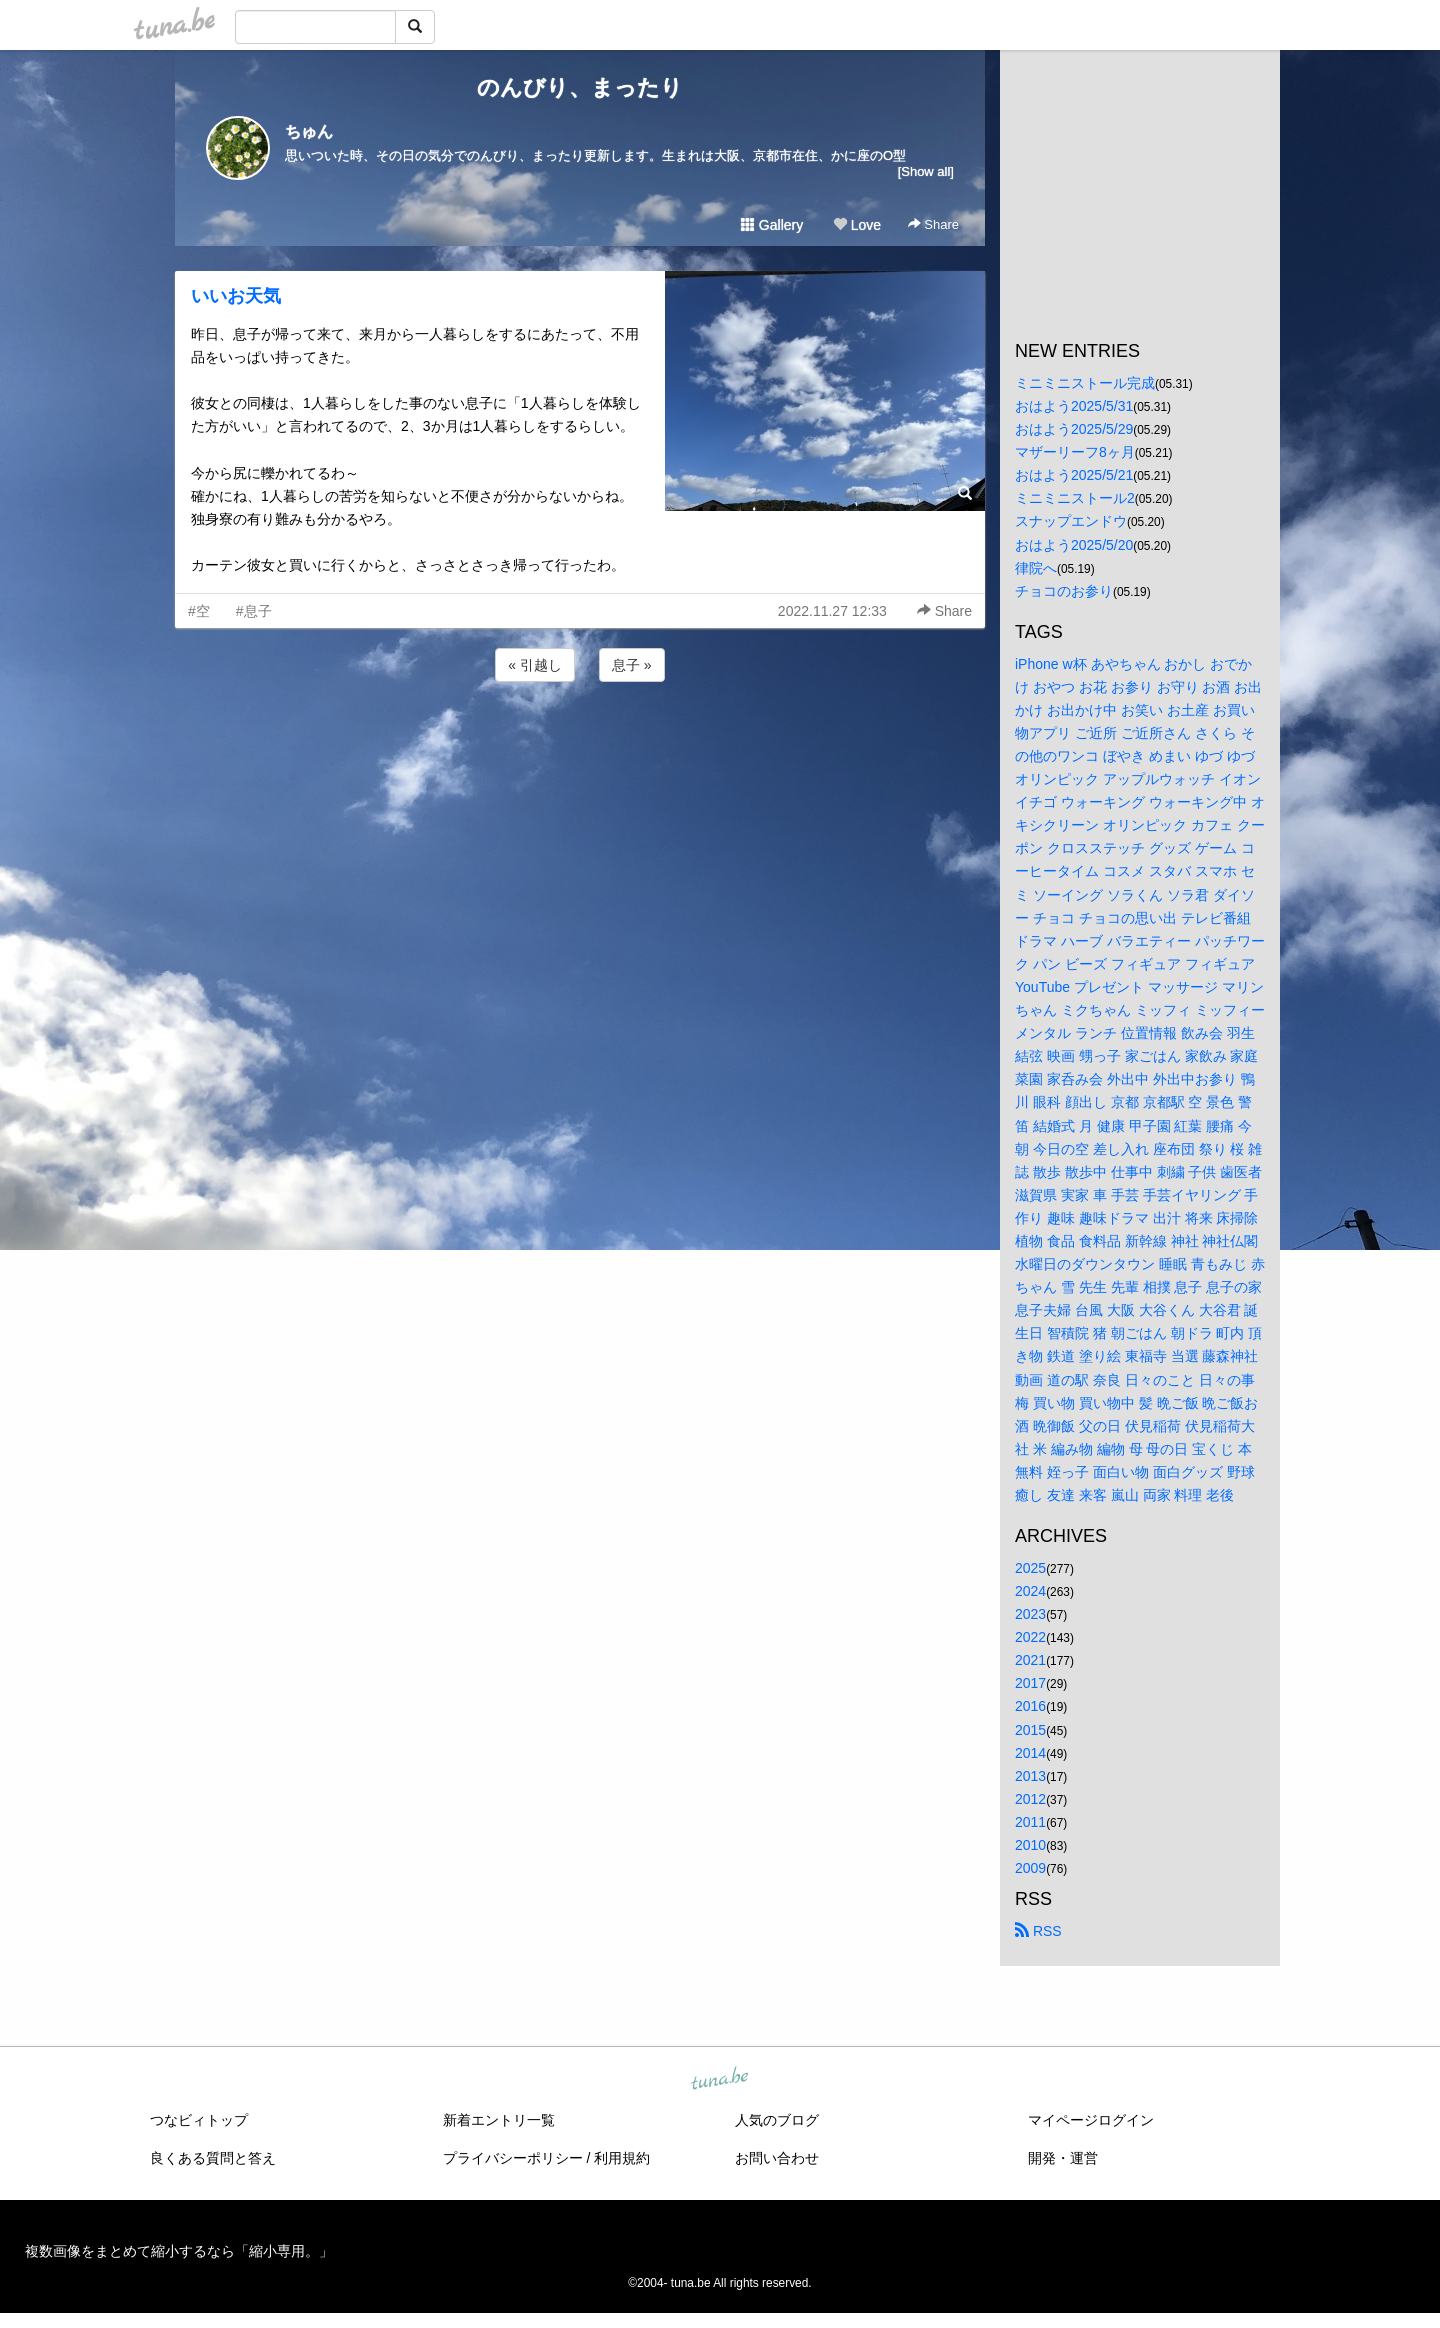 Image resolution: width=1440 pixels, height=2328 pixels. What do you see at coordinates (1030, 1660) in the screenshot?
I see `2021` at bounding box center [1030, 1660].